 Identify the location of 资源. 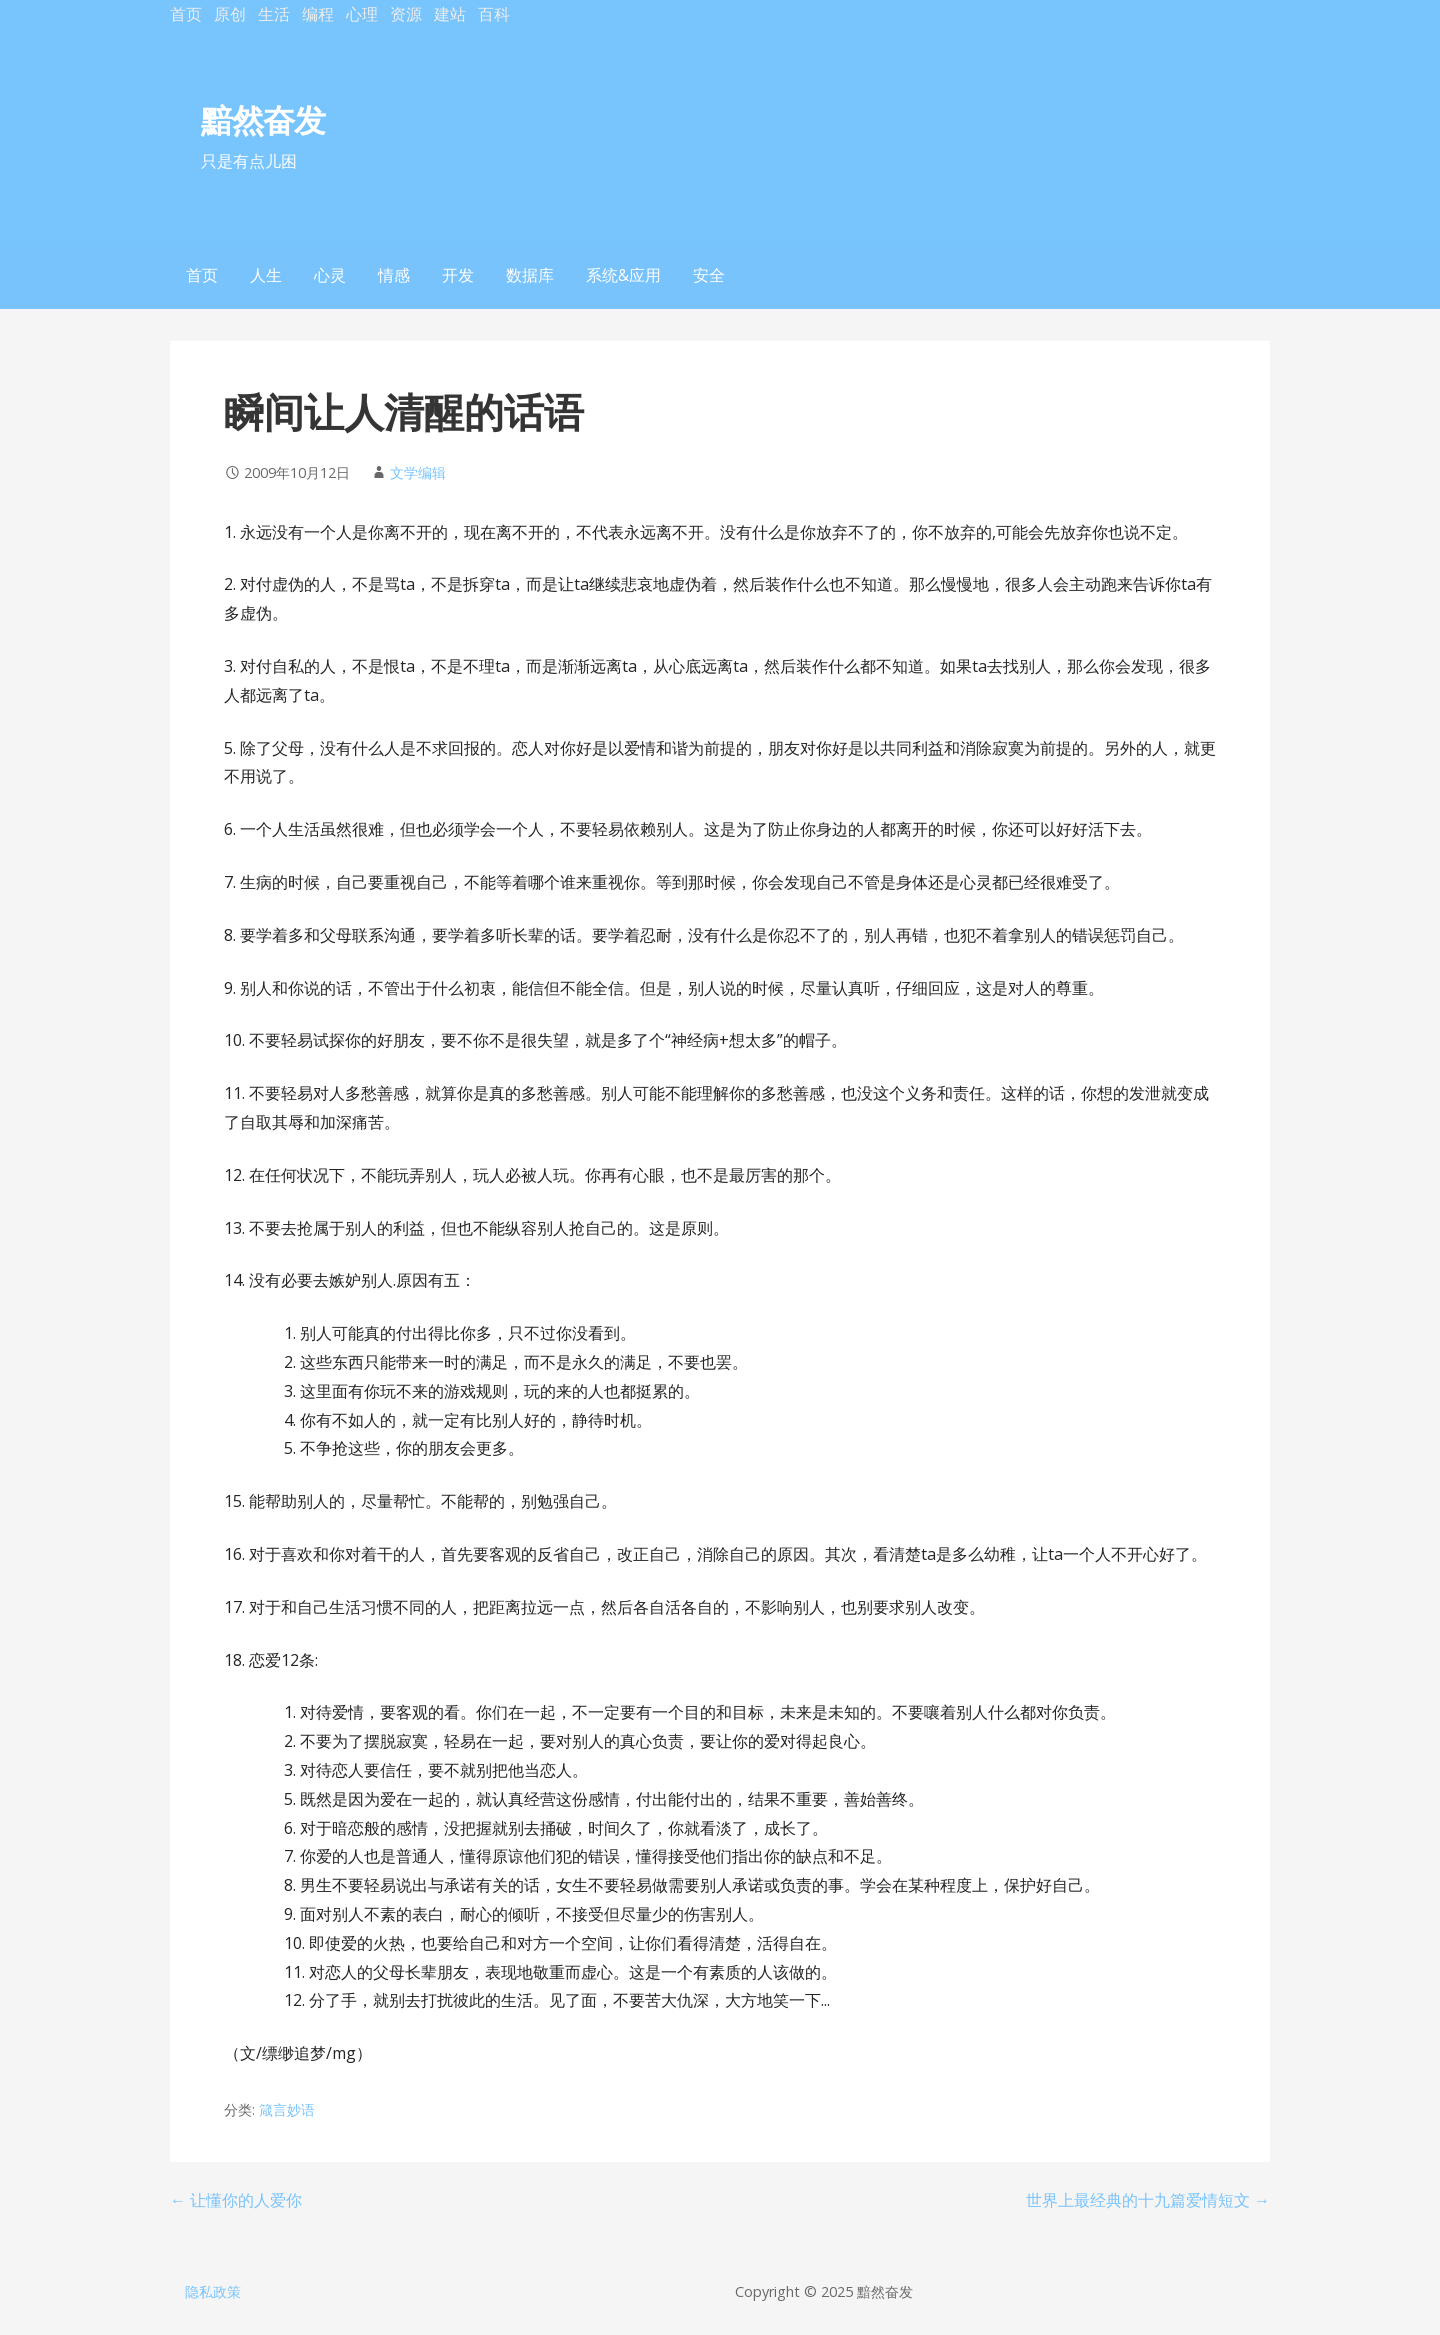
(406, 14).